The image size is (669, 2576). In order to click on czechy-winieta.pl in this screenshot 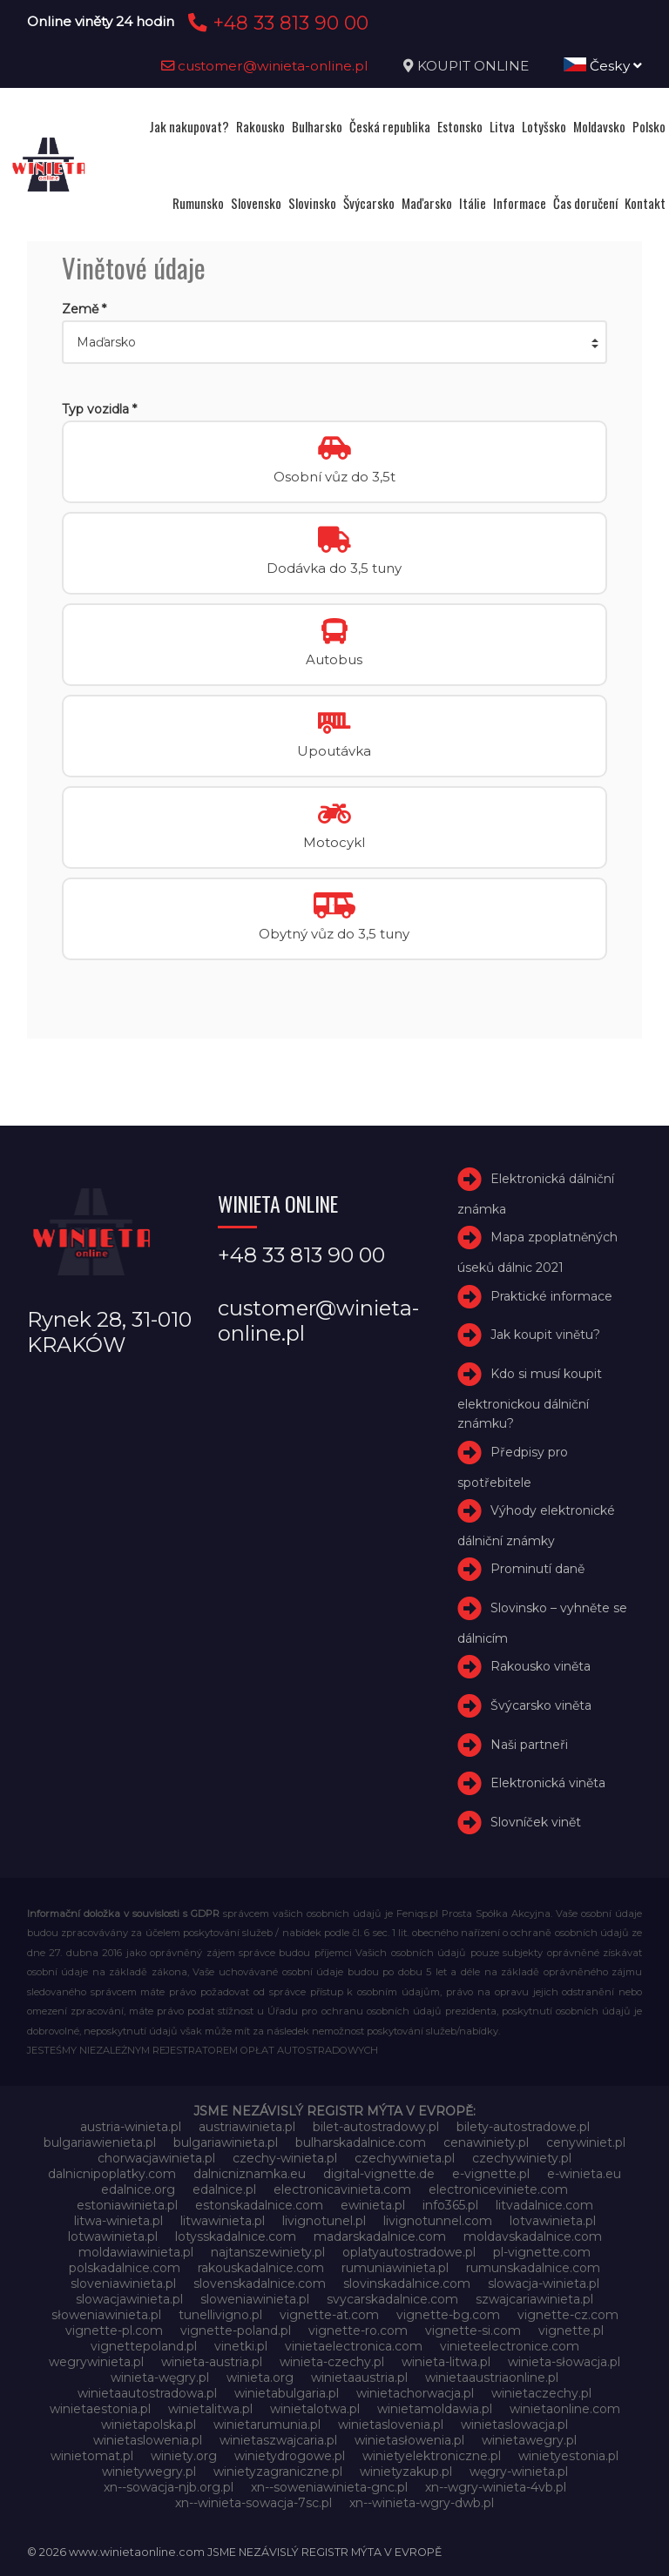, I will do `click(285, 2158)`.